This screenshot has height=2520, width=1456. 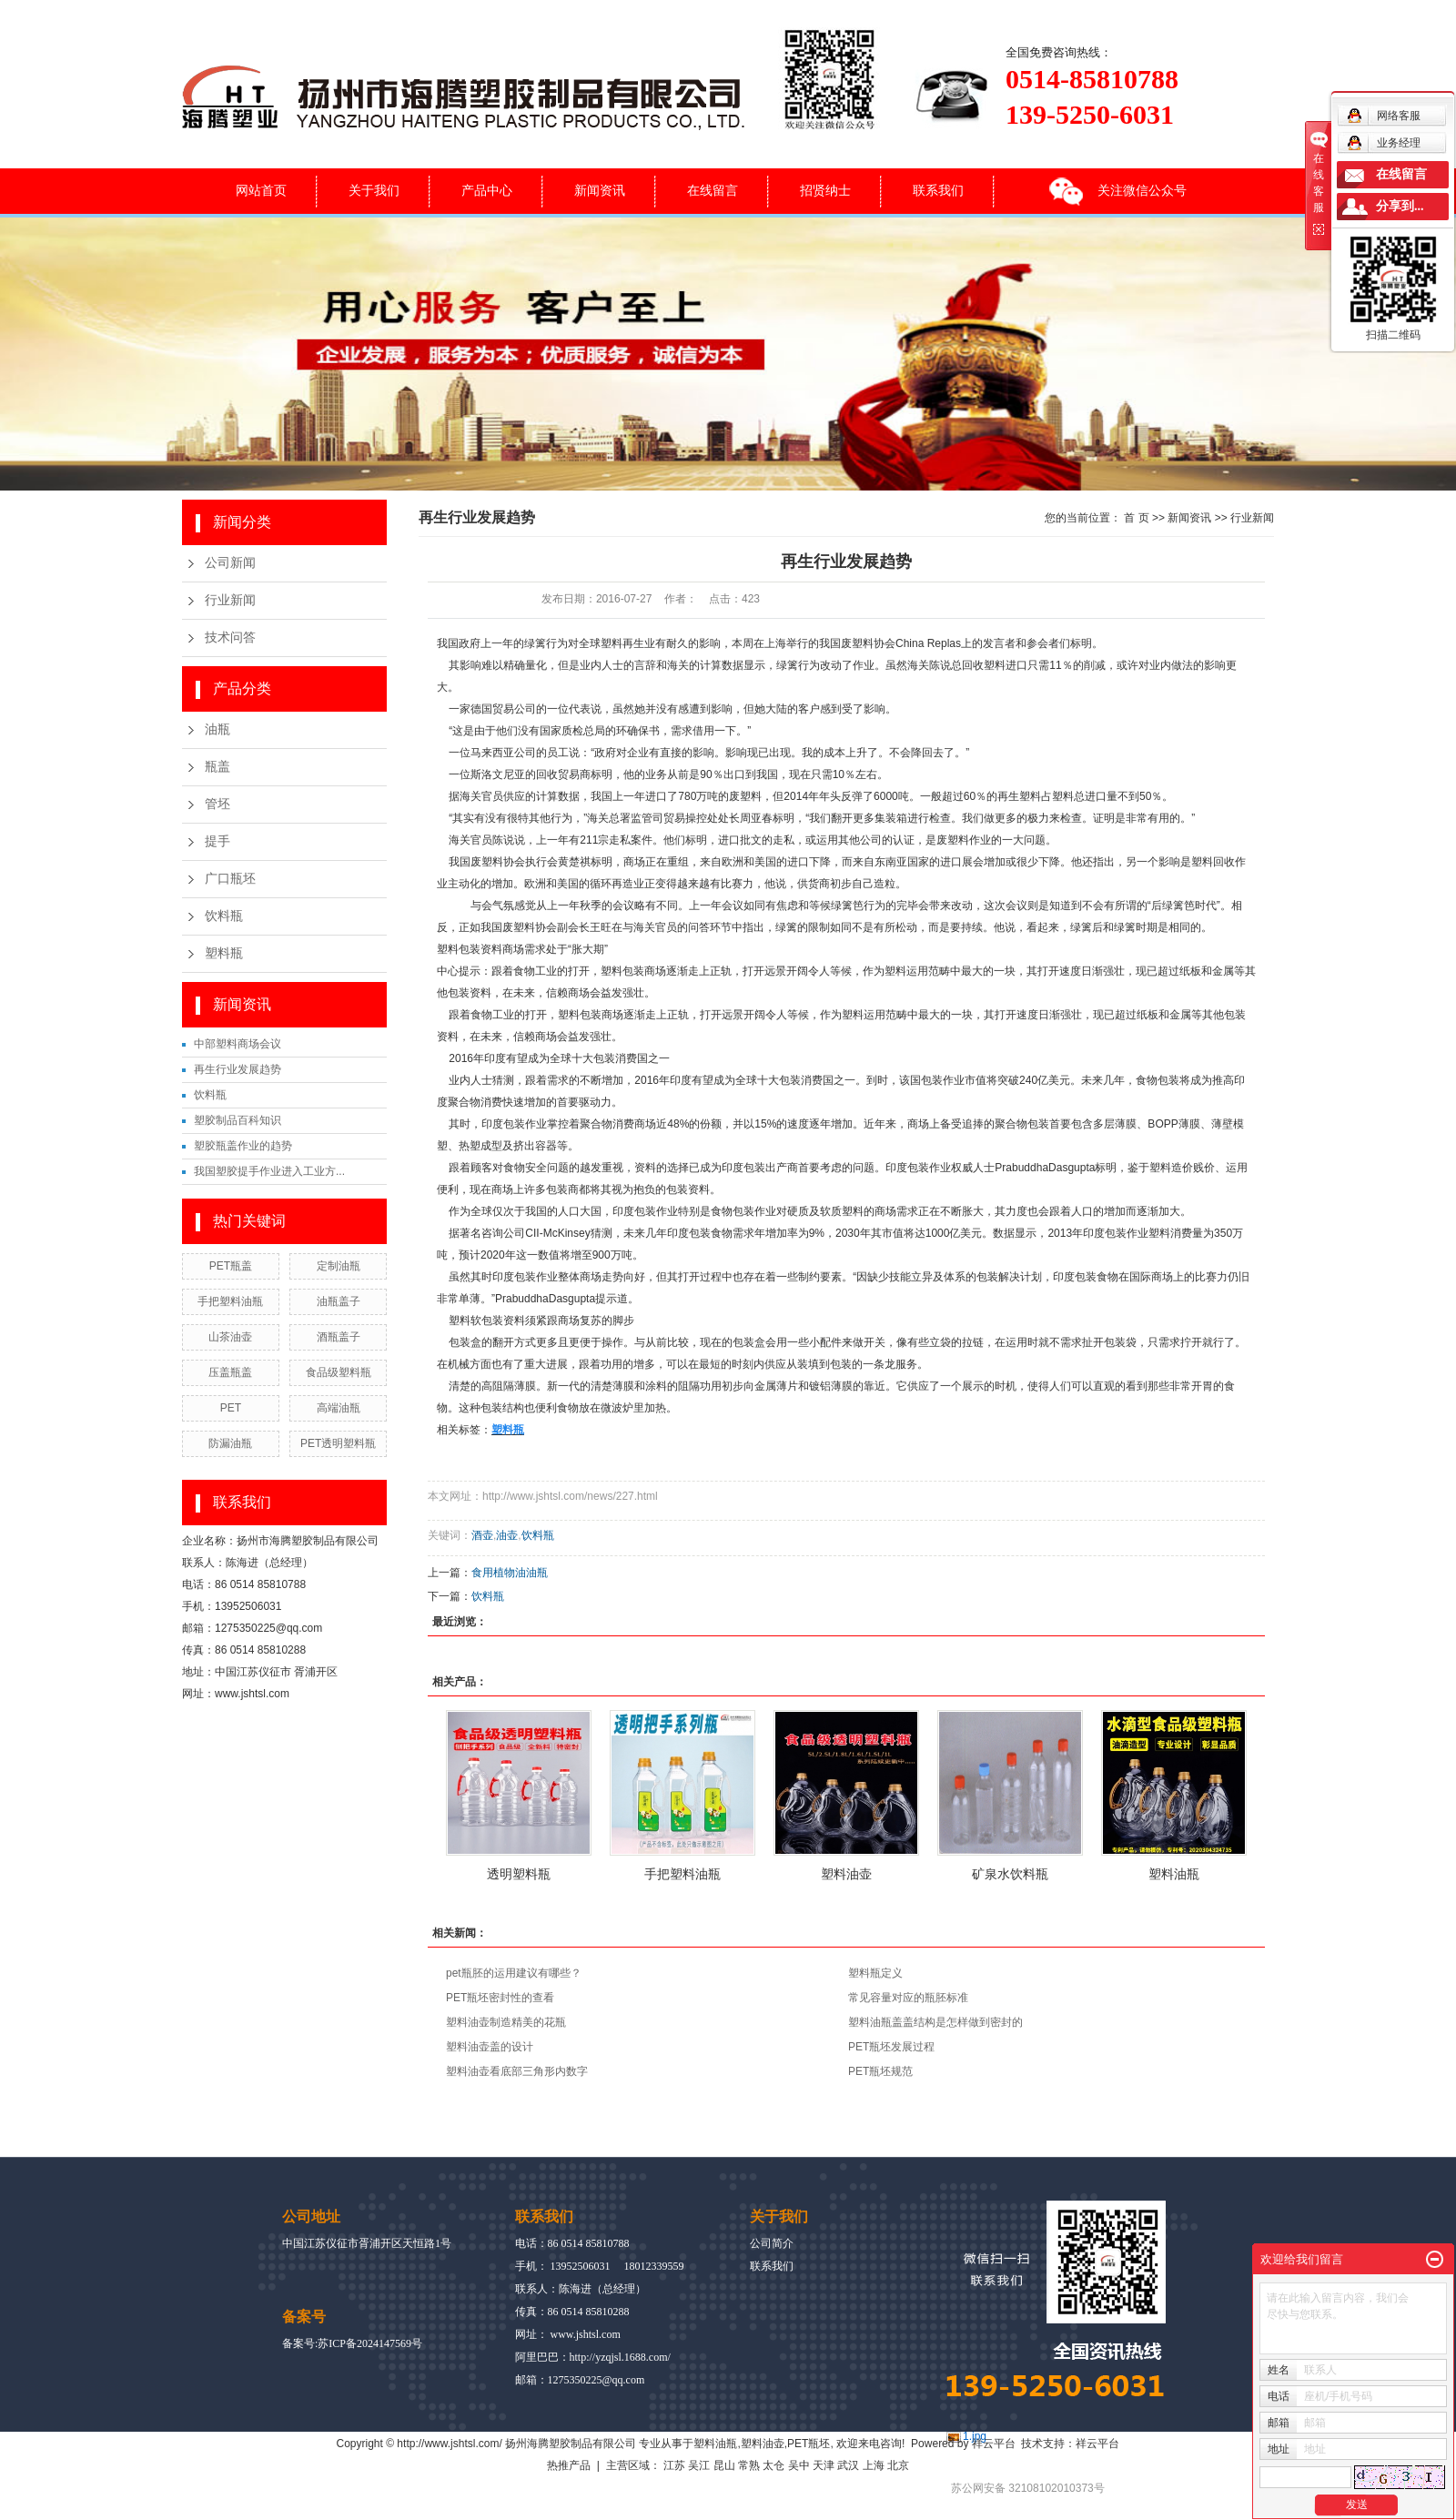 I want to click on 行业新闻, so click(x=230, y=600).